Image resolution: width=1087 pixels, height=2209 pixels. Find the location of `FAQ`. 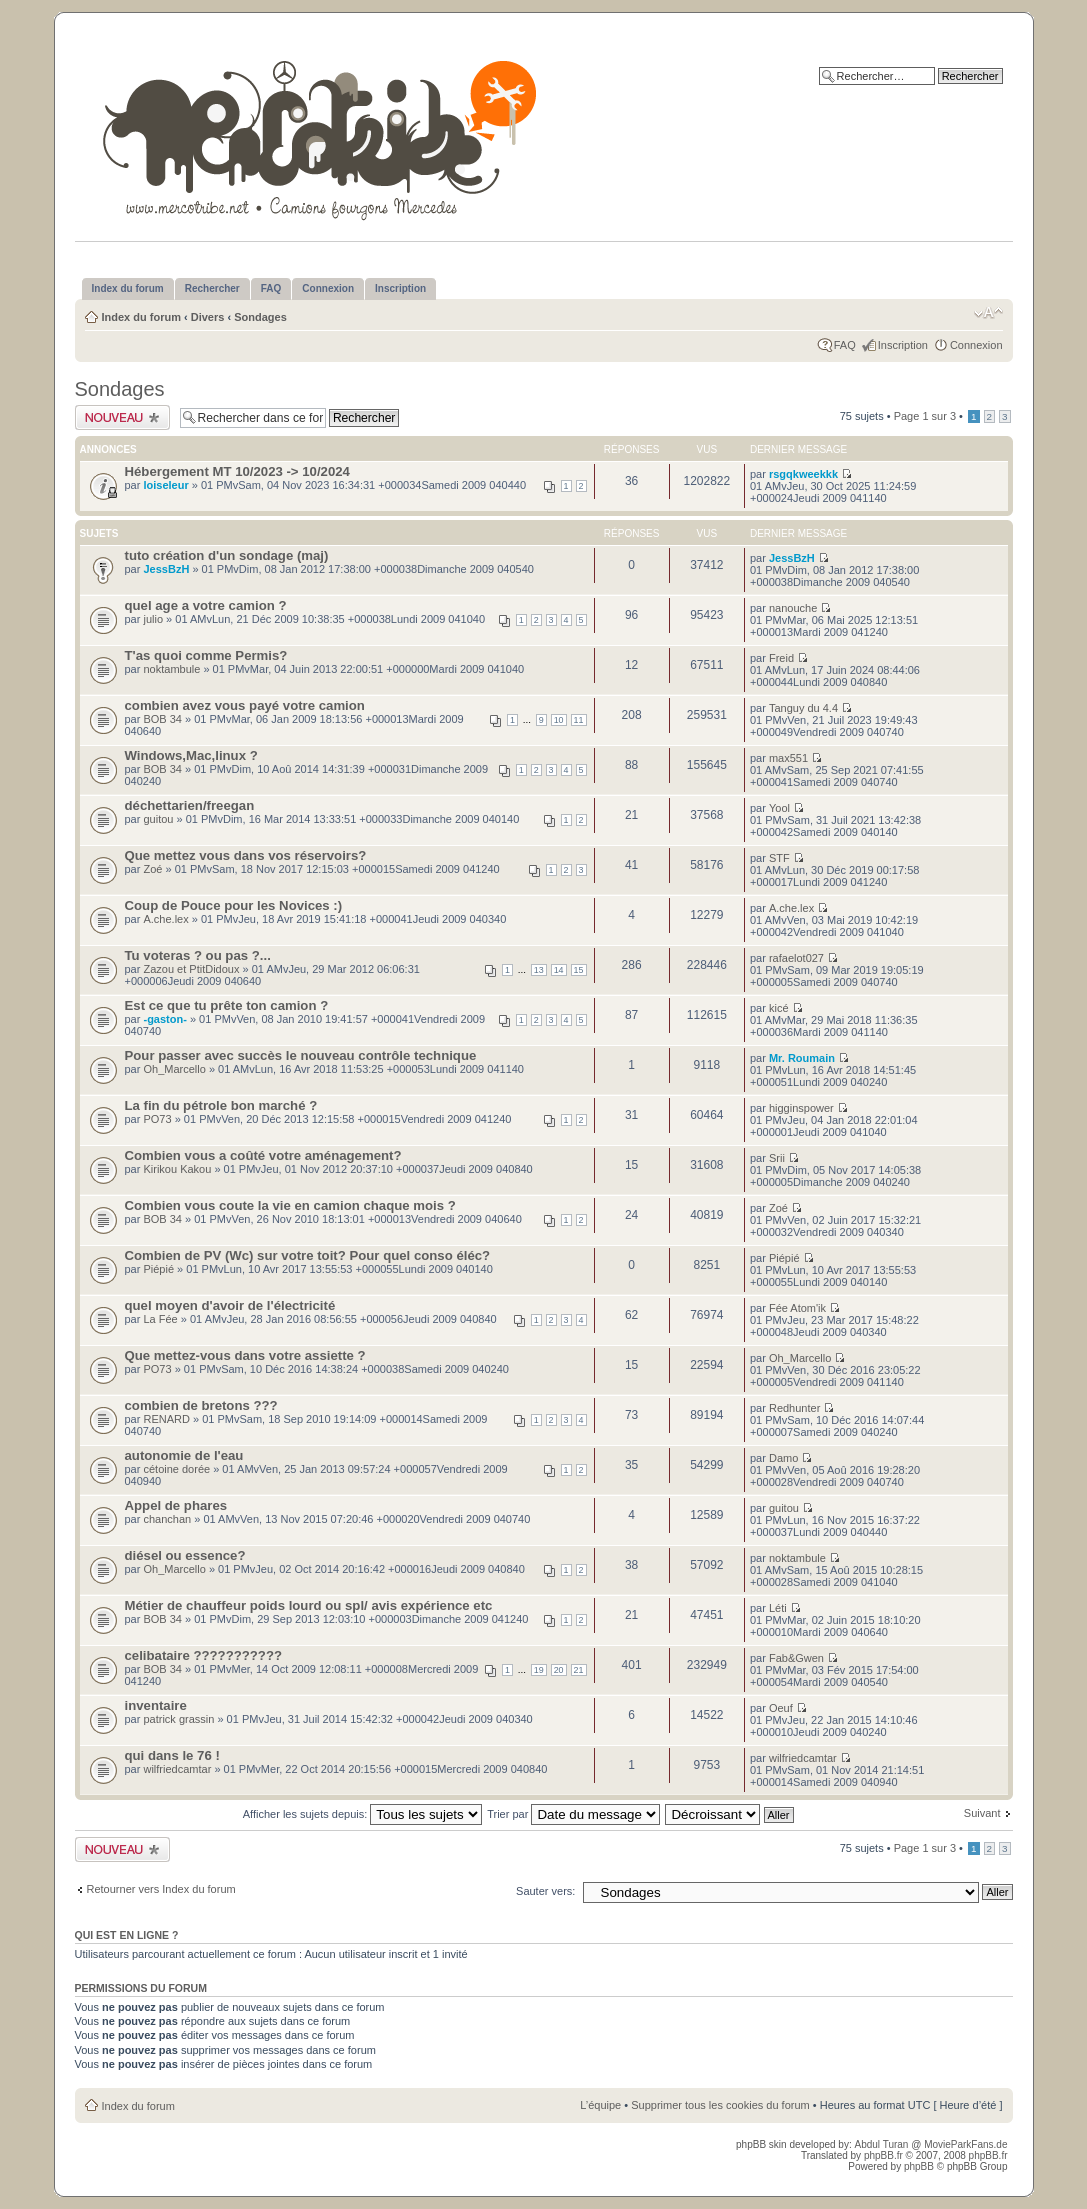

FAQ is located at coordinates (845, 345).